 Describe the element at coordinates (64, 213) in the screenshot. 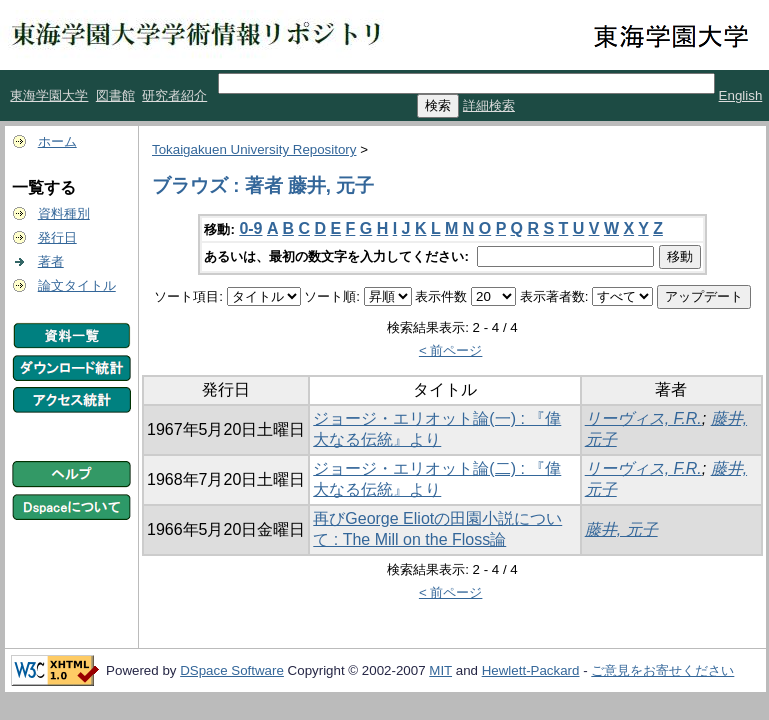

I see `資料種別` at that location.